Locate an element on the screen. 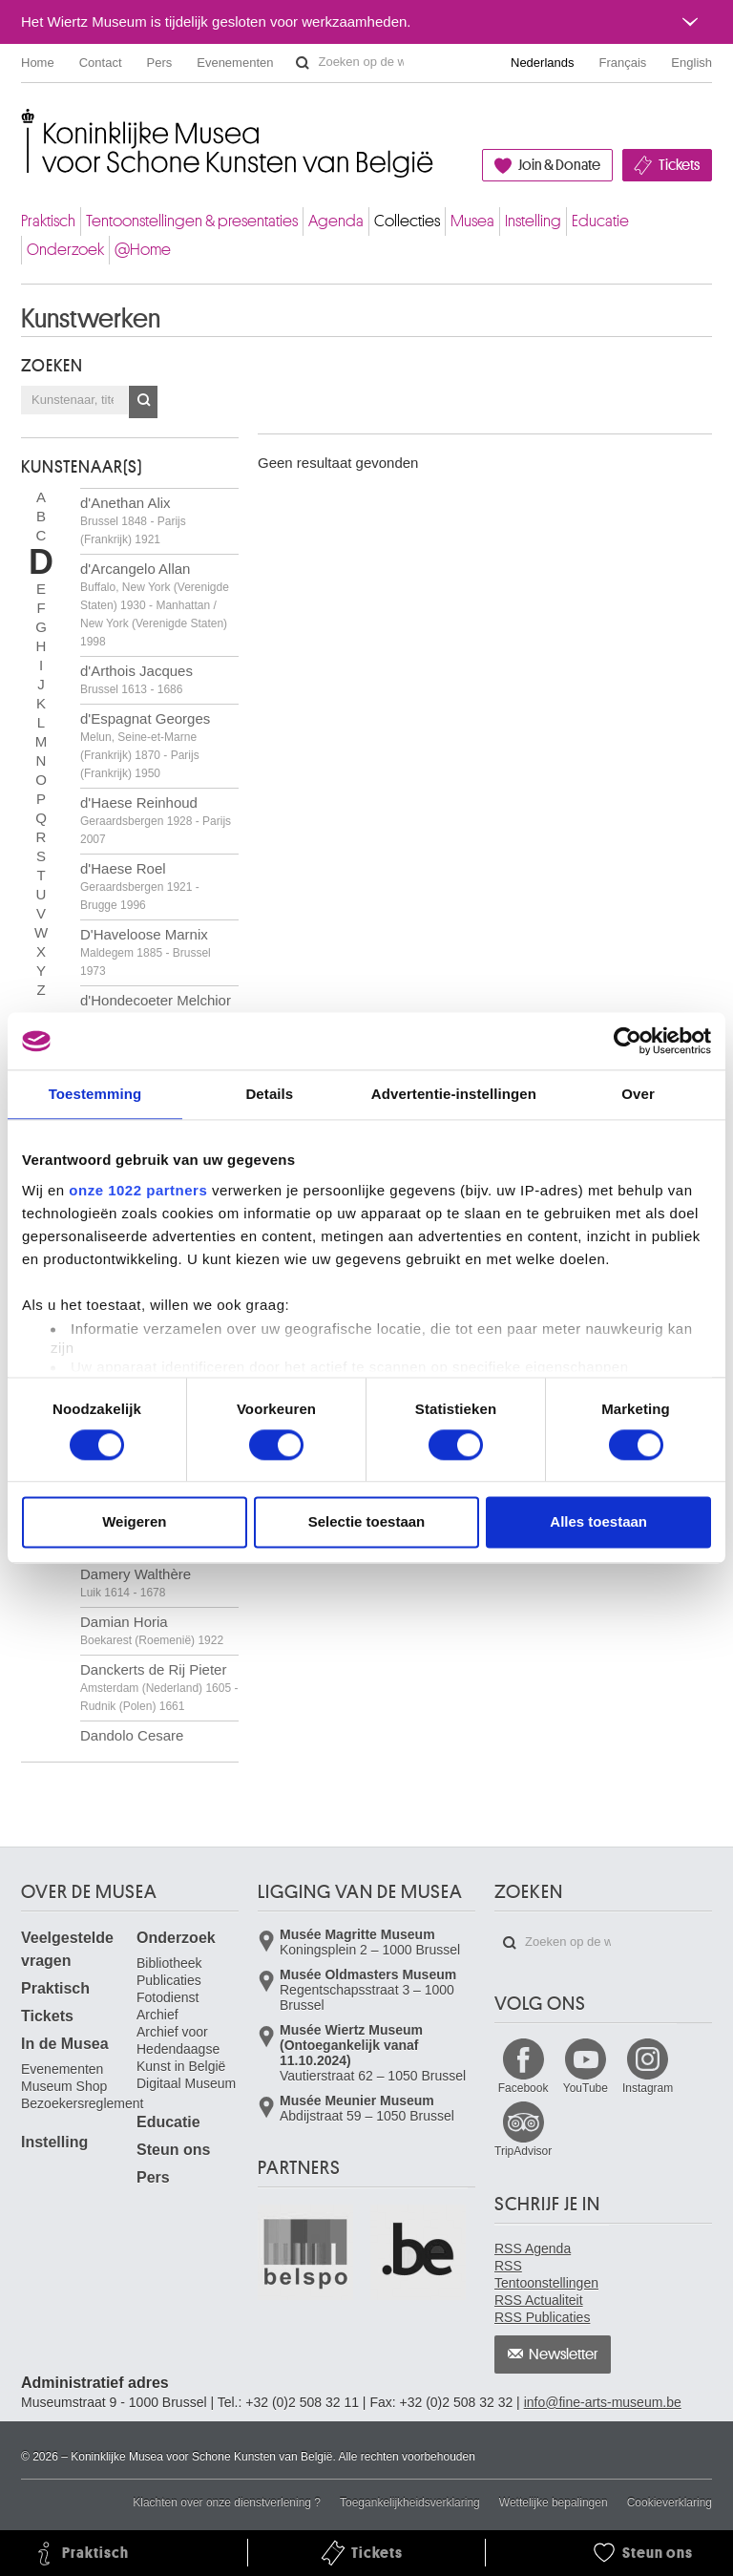  OK is located at coordinates (143, 402).